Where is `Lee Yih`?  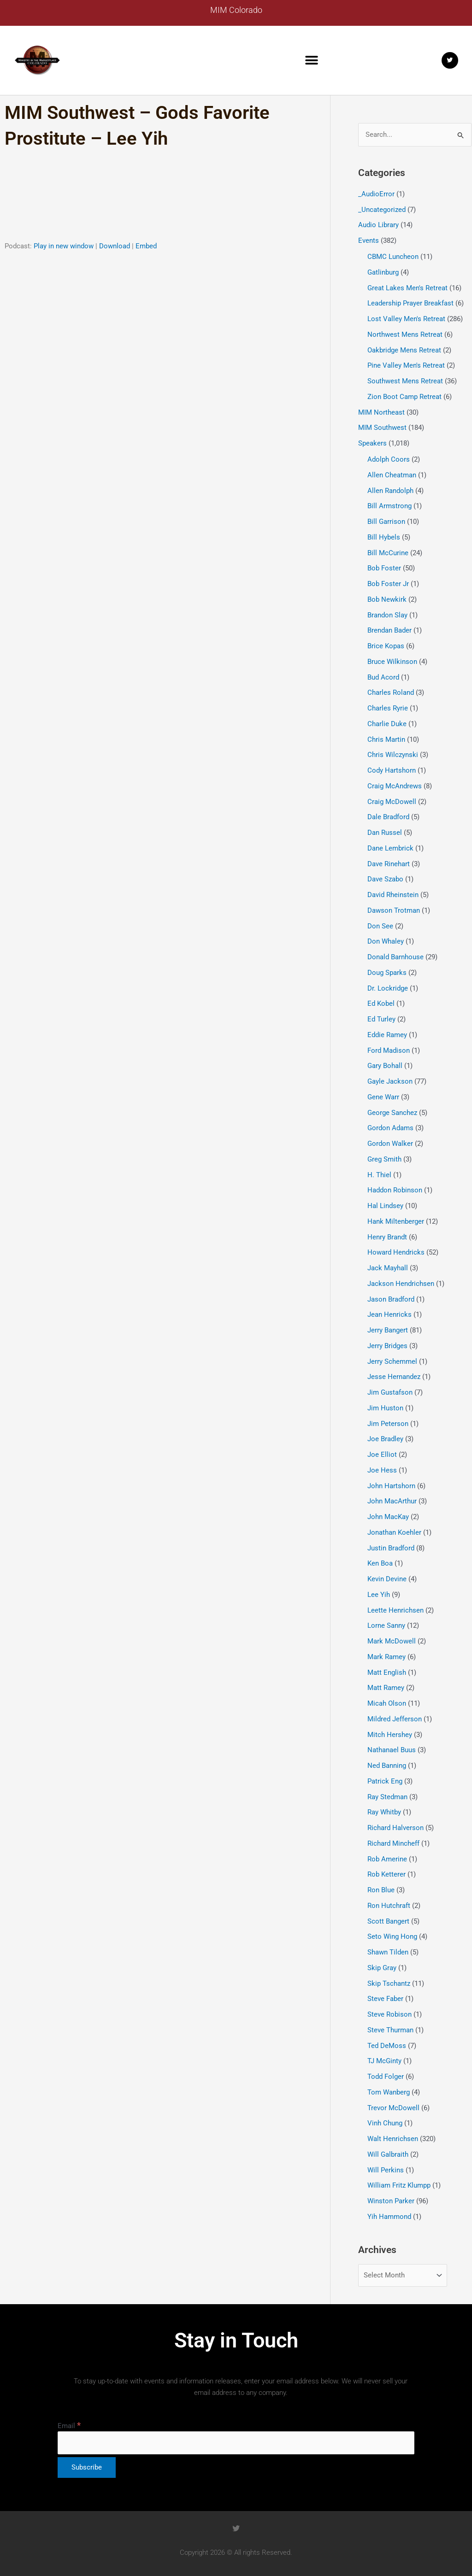 Lee Yih is located at coordinates (378, 1594).